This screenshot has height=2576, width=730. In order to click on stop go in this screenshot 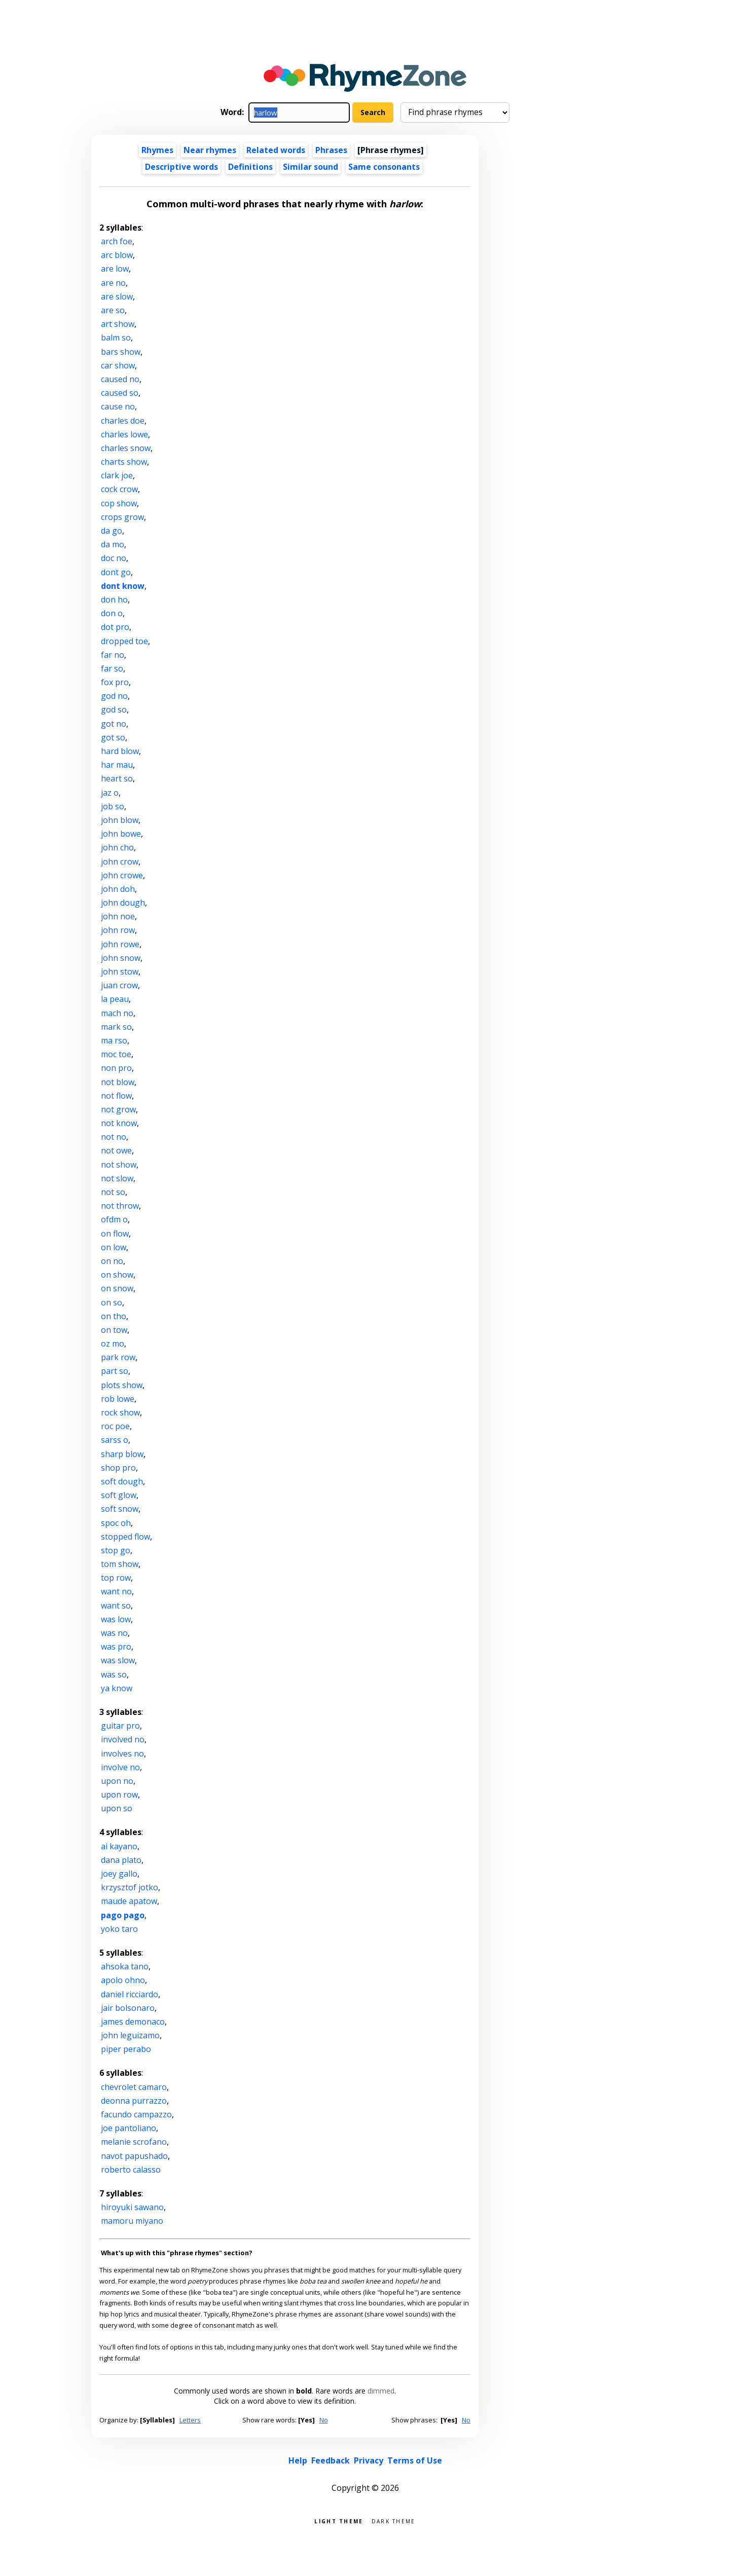, I will do `click(115, 1550)`.